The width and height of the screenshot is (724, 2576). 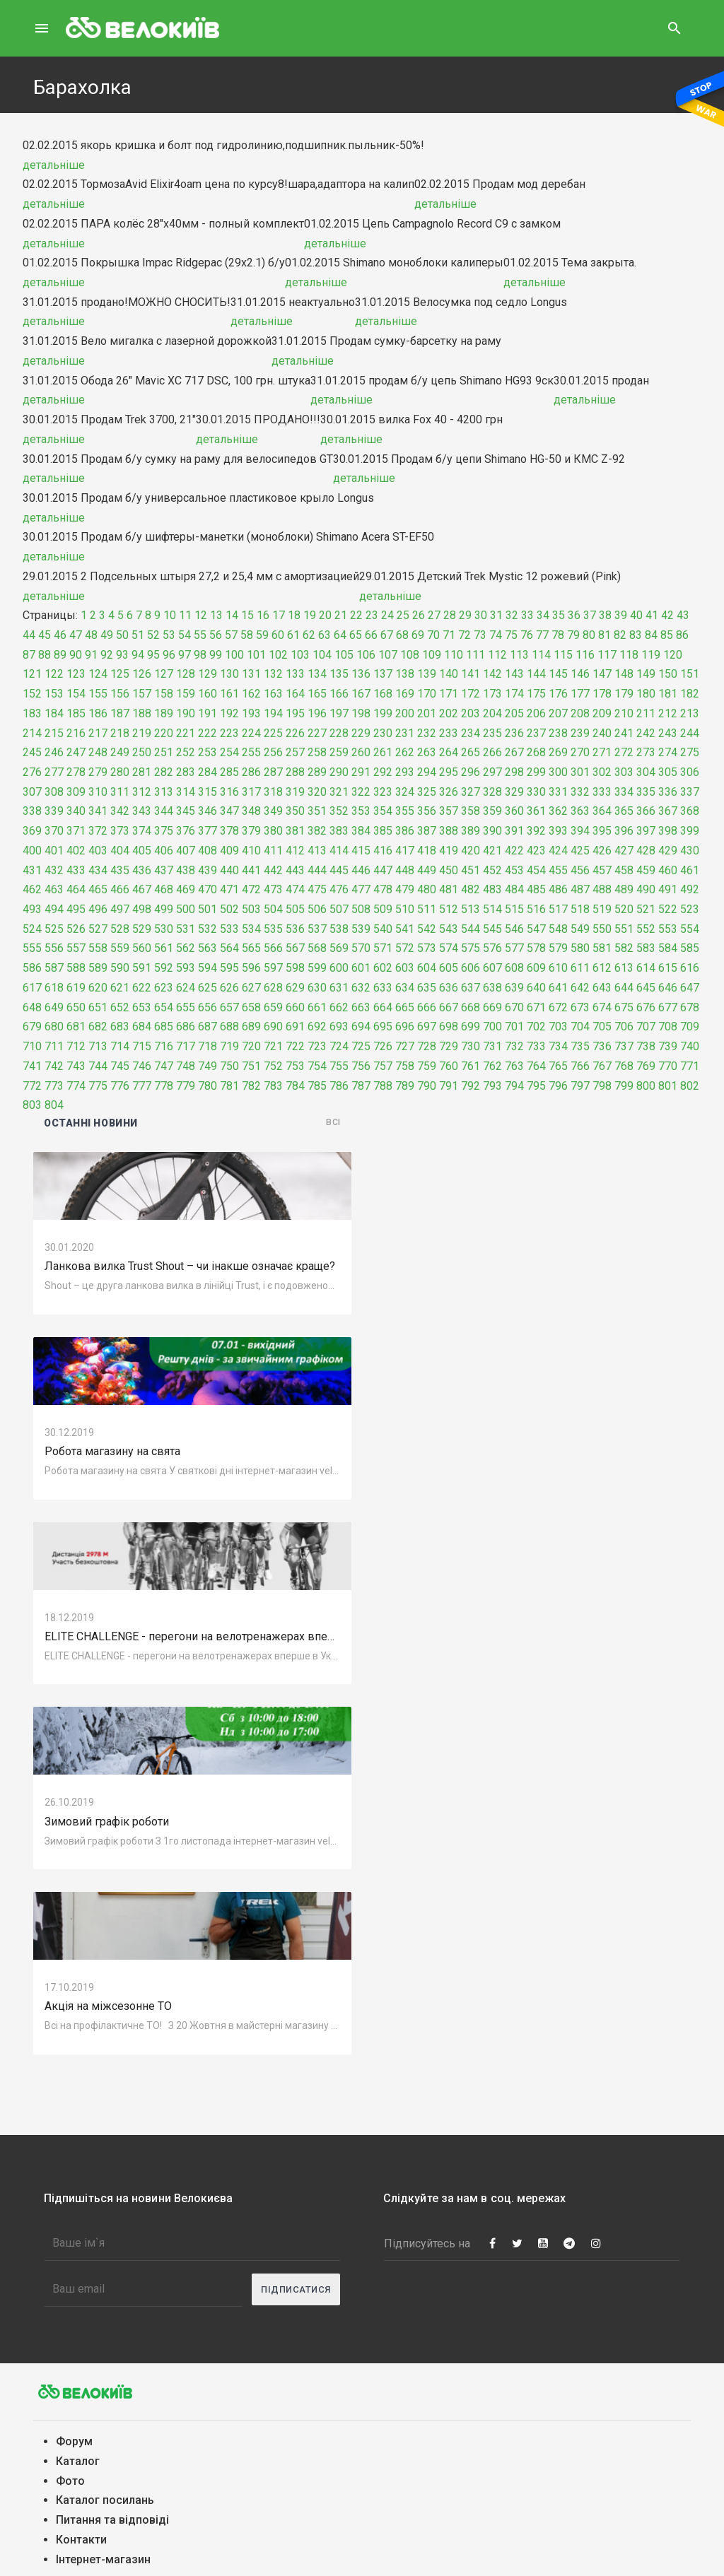 What do you see at coordinates (426, 929) in the screenshot?
I see `542` at bounding box center [426, 929].